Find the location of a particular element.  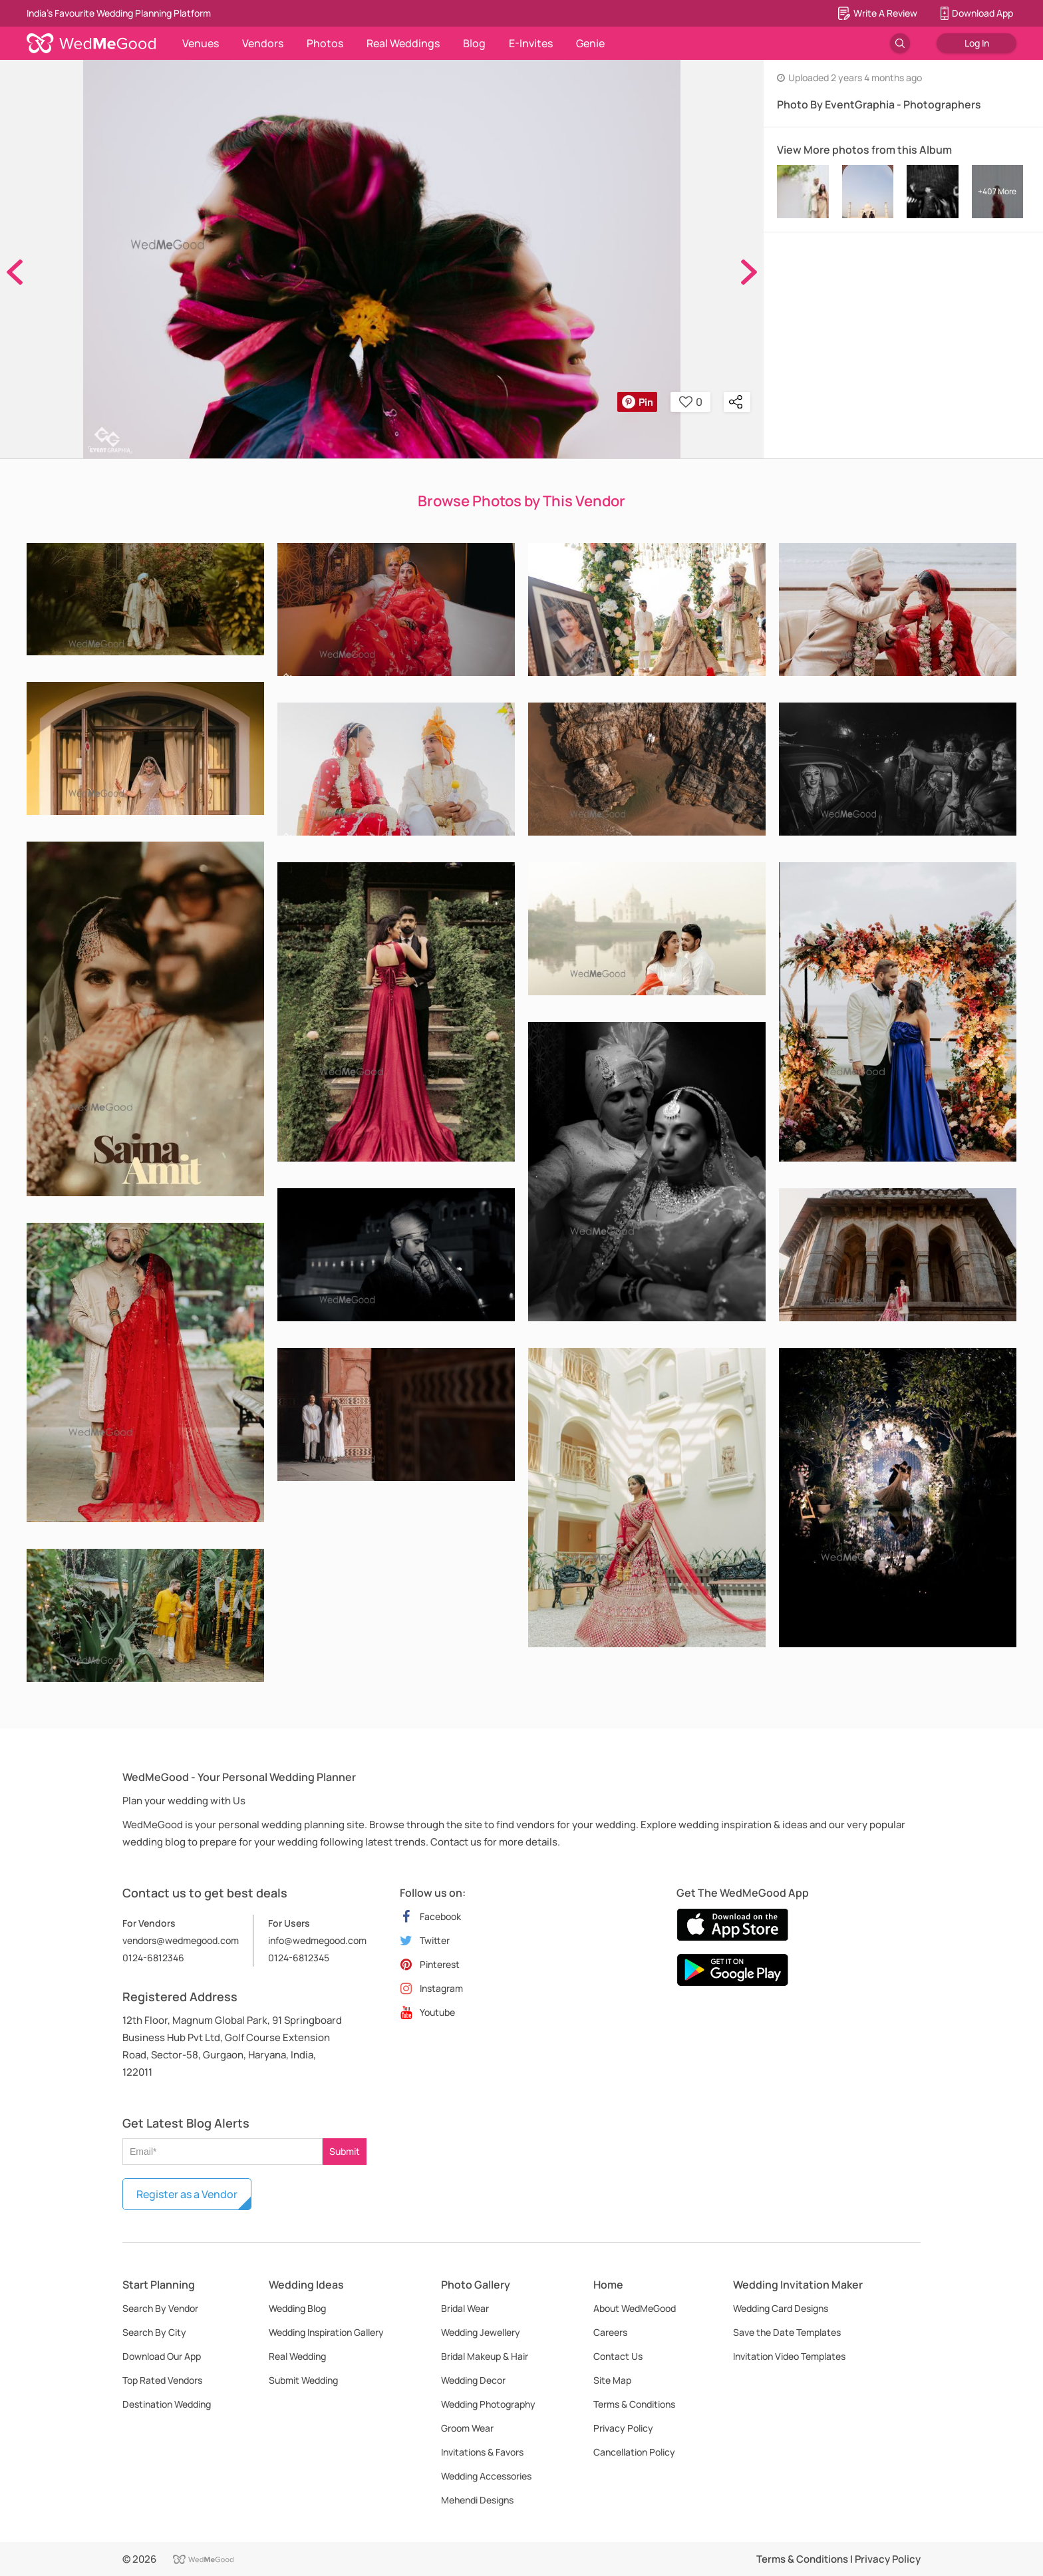

Site Map is located at coordinates (612, 2380).